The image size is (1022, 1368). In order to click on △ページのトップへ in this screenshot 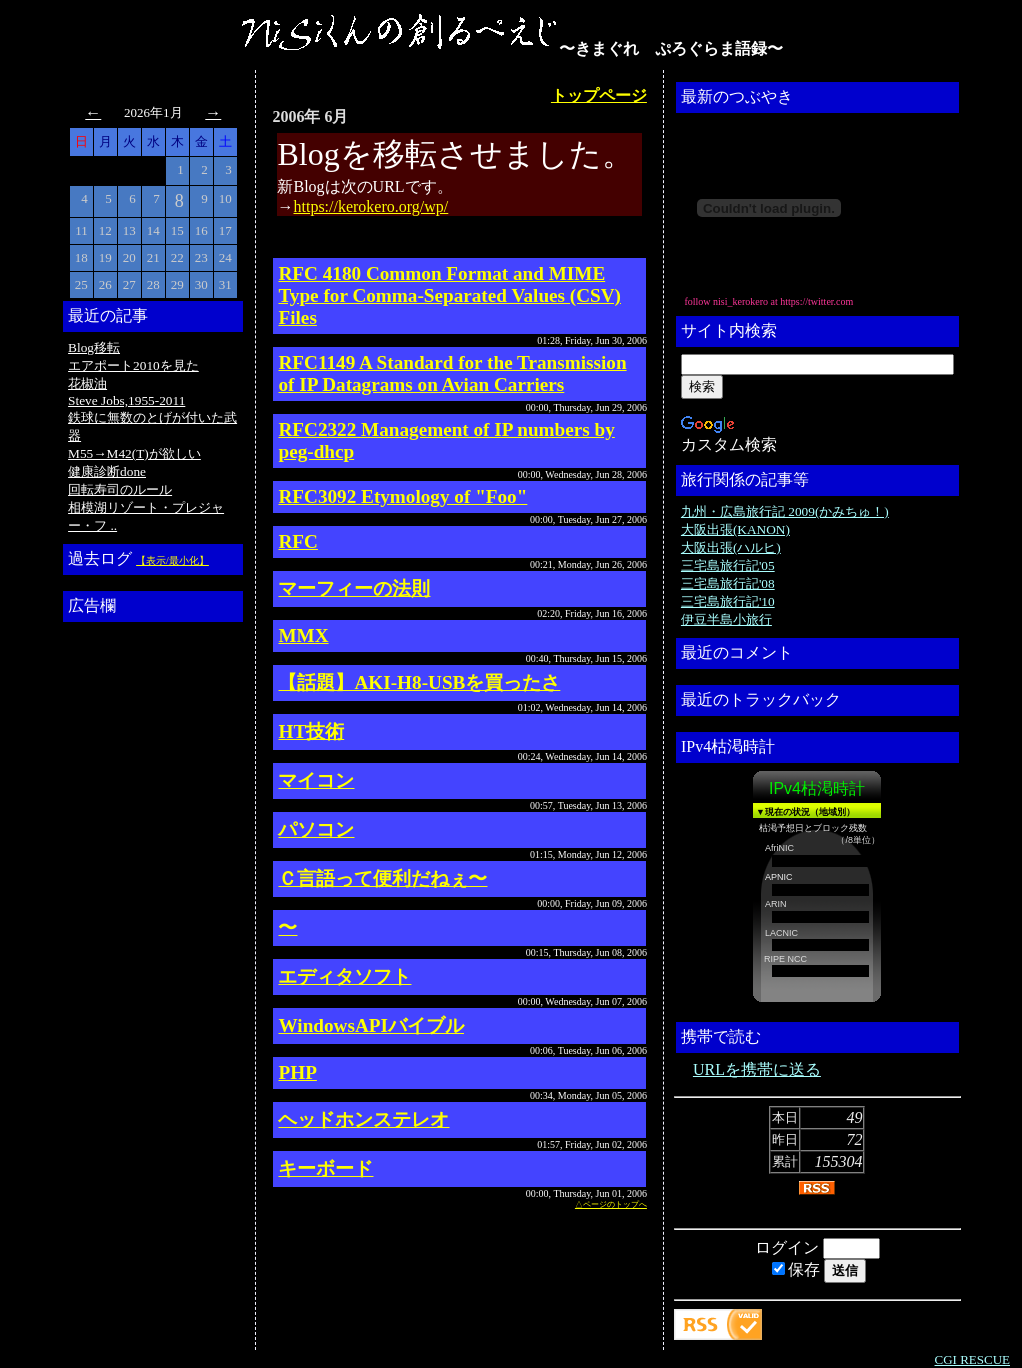, I will do `click(611, 1204)`.